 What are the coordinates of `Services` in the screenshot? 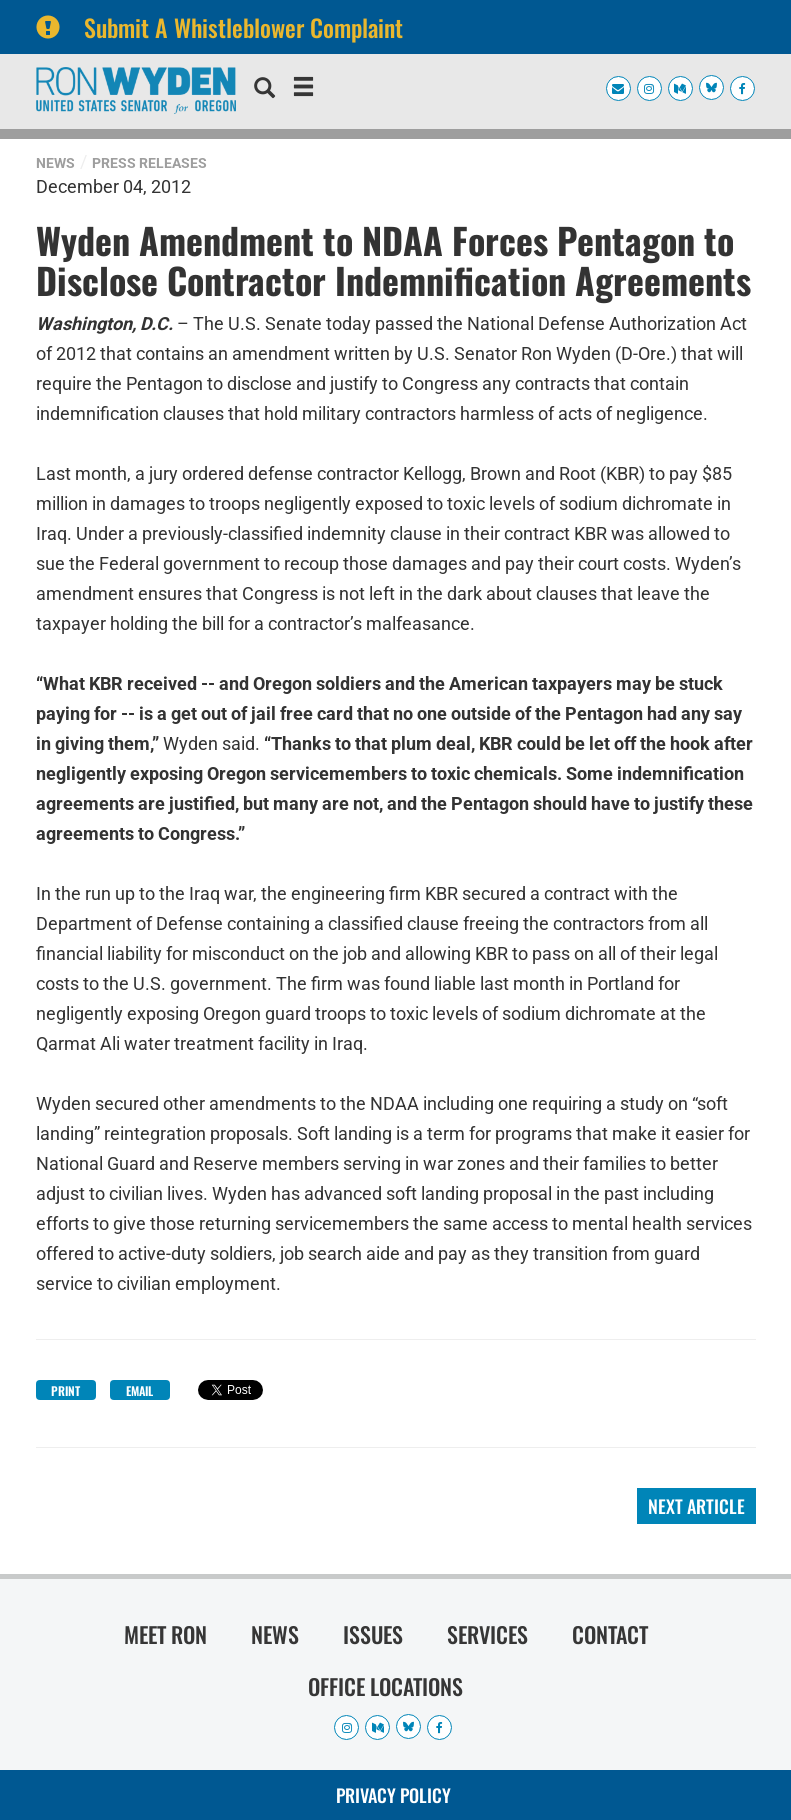 It's located at (487, 1634).